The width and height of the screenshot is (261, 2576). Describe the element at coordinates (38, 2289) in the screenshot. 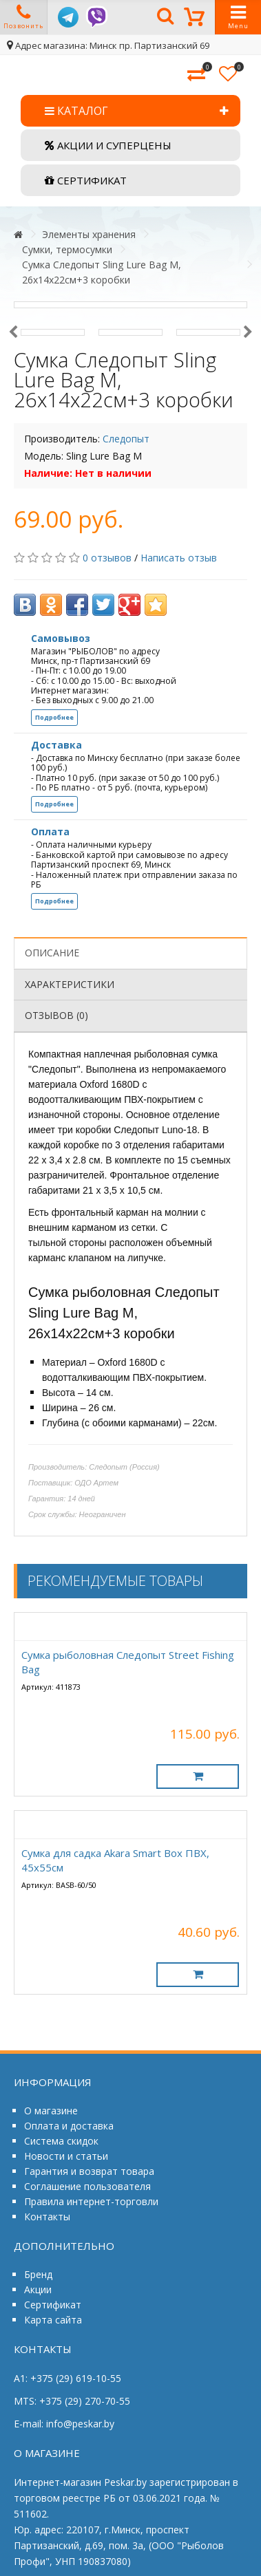

I see `Акции` at that location.